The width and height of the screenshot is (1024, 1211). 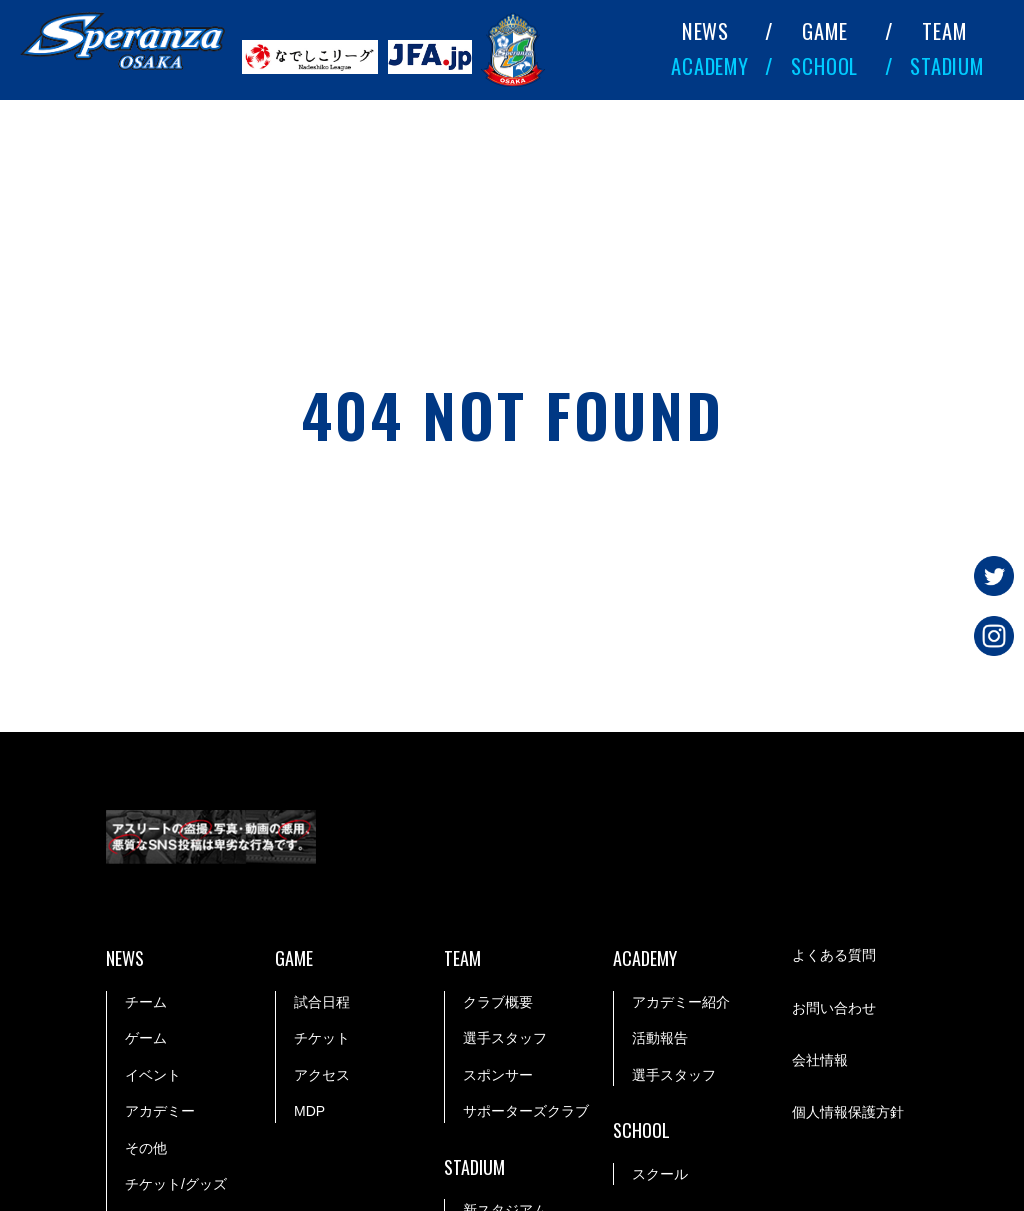 What do you see at coordinates (146, 1148) in the screenshot?
I see `その他` at bounding box center [146, 1148].